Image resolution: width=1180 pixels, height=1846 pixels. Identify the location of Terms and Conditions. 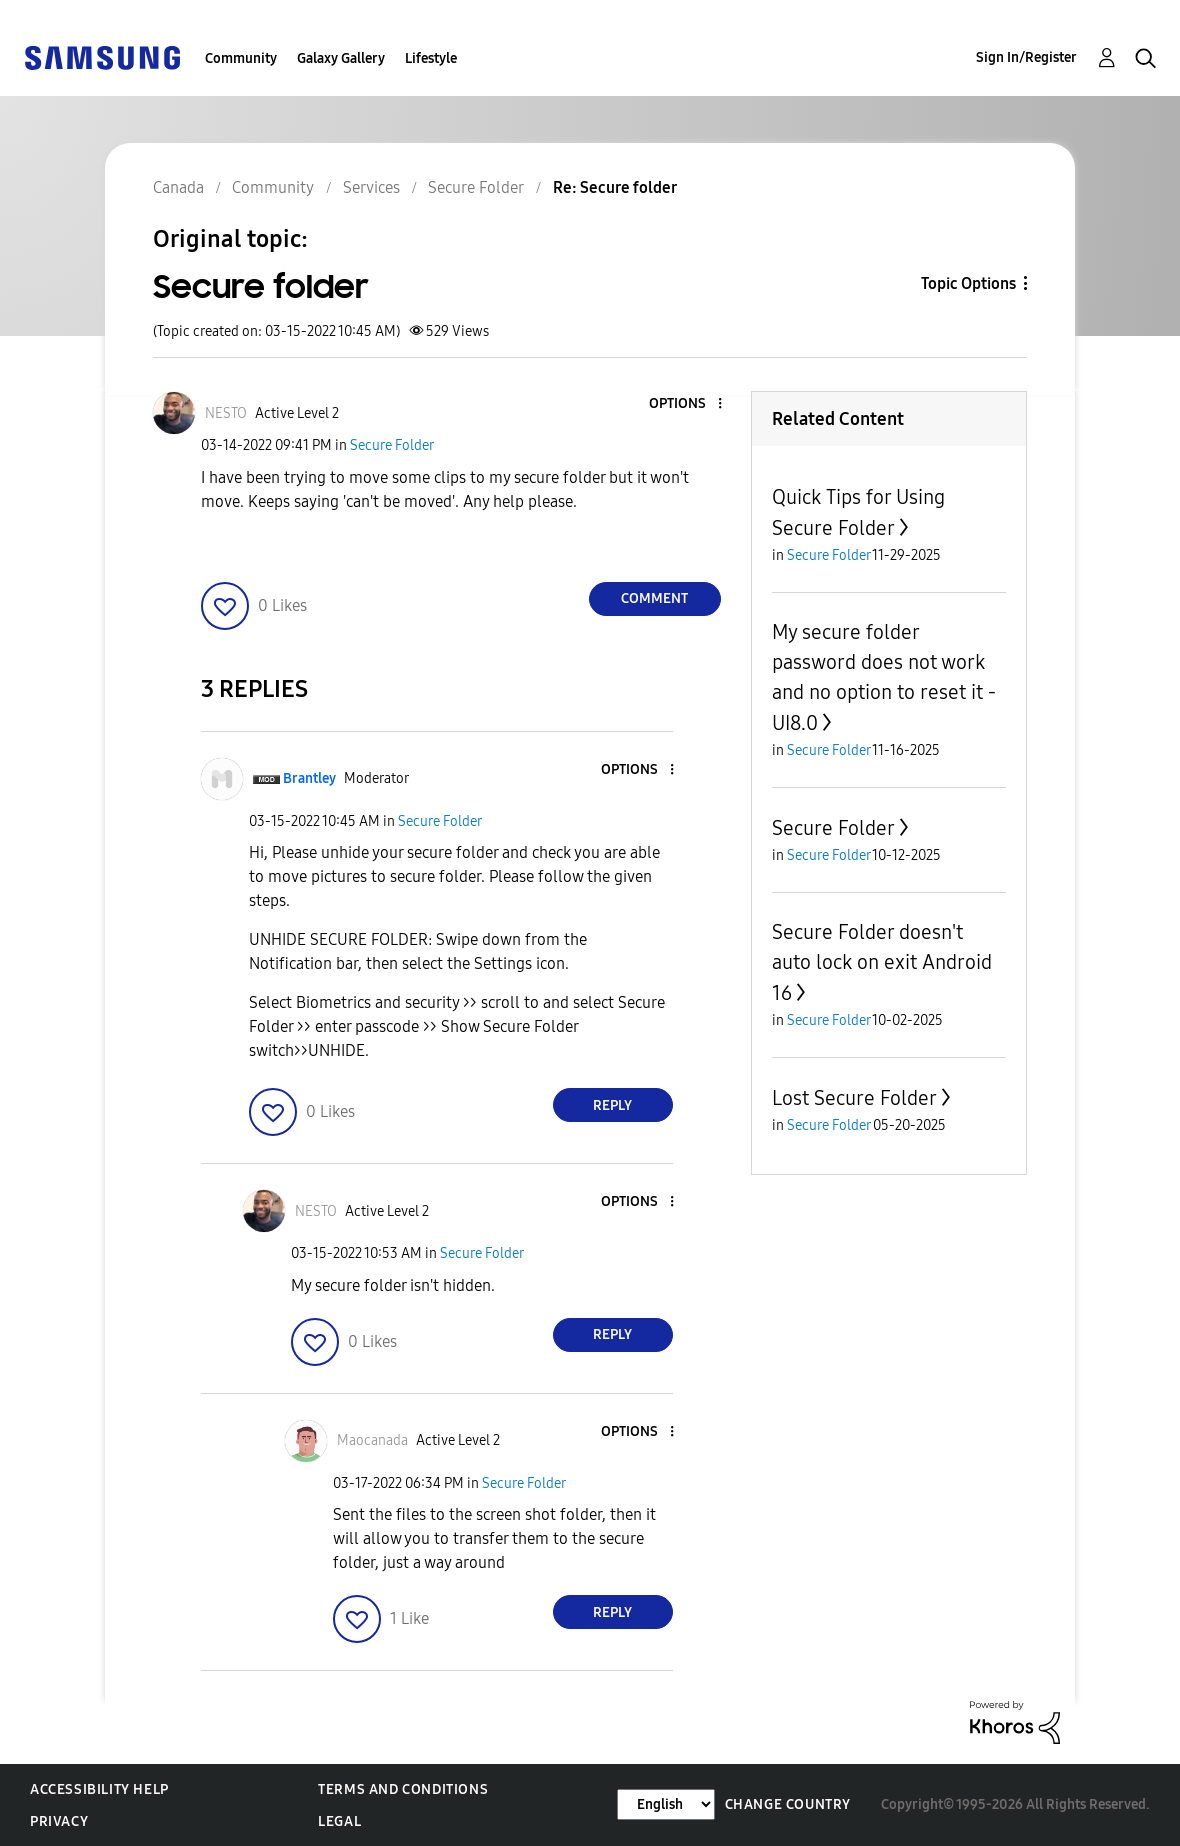
(403, 1789).